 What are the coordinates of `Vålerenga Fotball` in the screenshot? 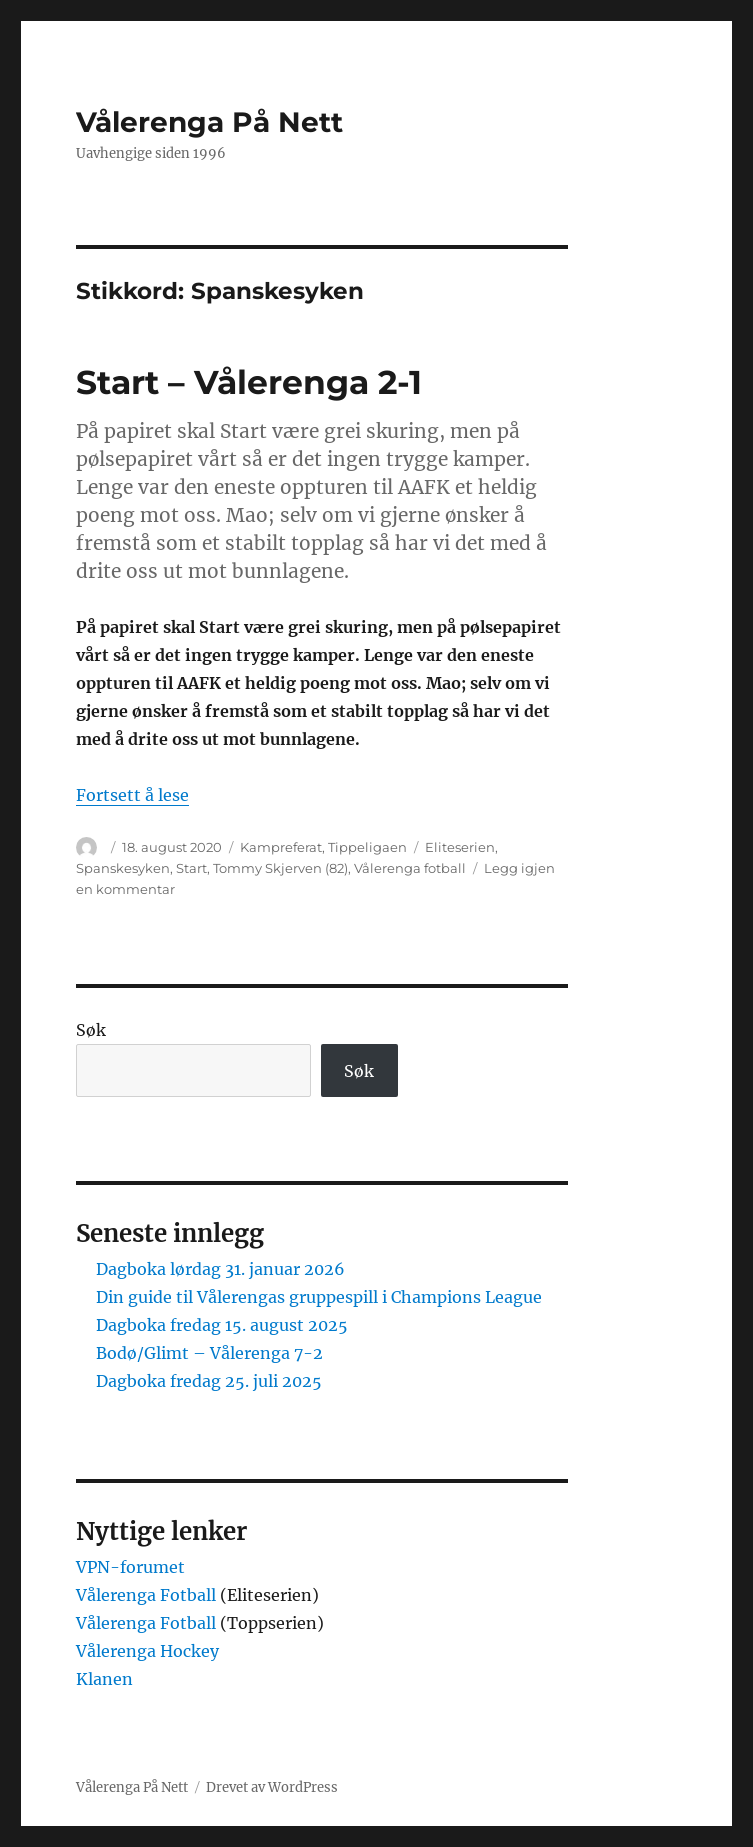 It's located at (148, 1595).